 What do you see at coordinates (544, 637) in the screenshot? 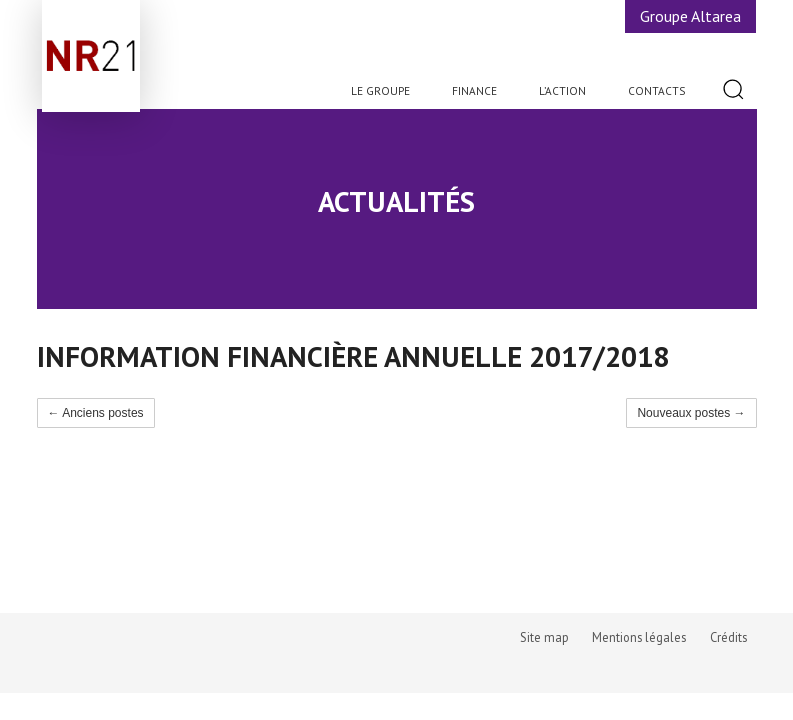
I see `Site map` at bounding box center [544, 637].